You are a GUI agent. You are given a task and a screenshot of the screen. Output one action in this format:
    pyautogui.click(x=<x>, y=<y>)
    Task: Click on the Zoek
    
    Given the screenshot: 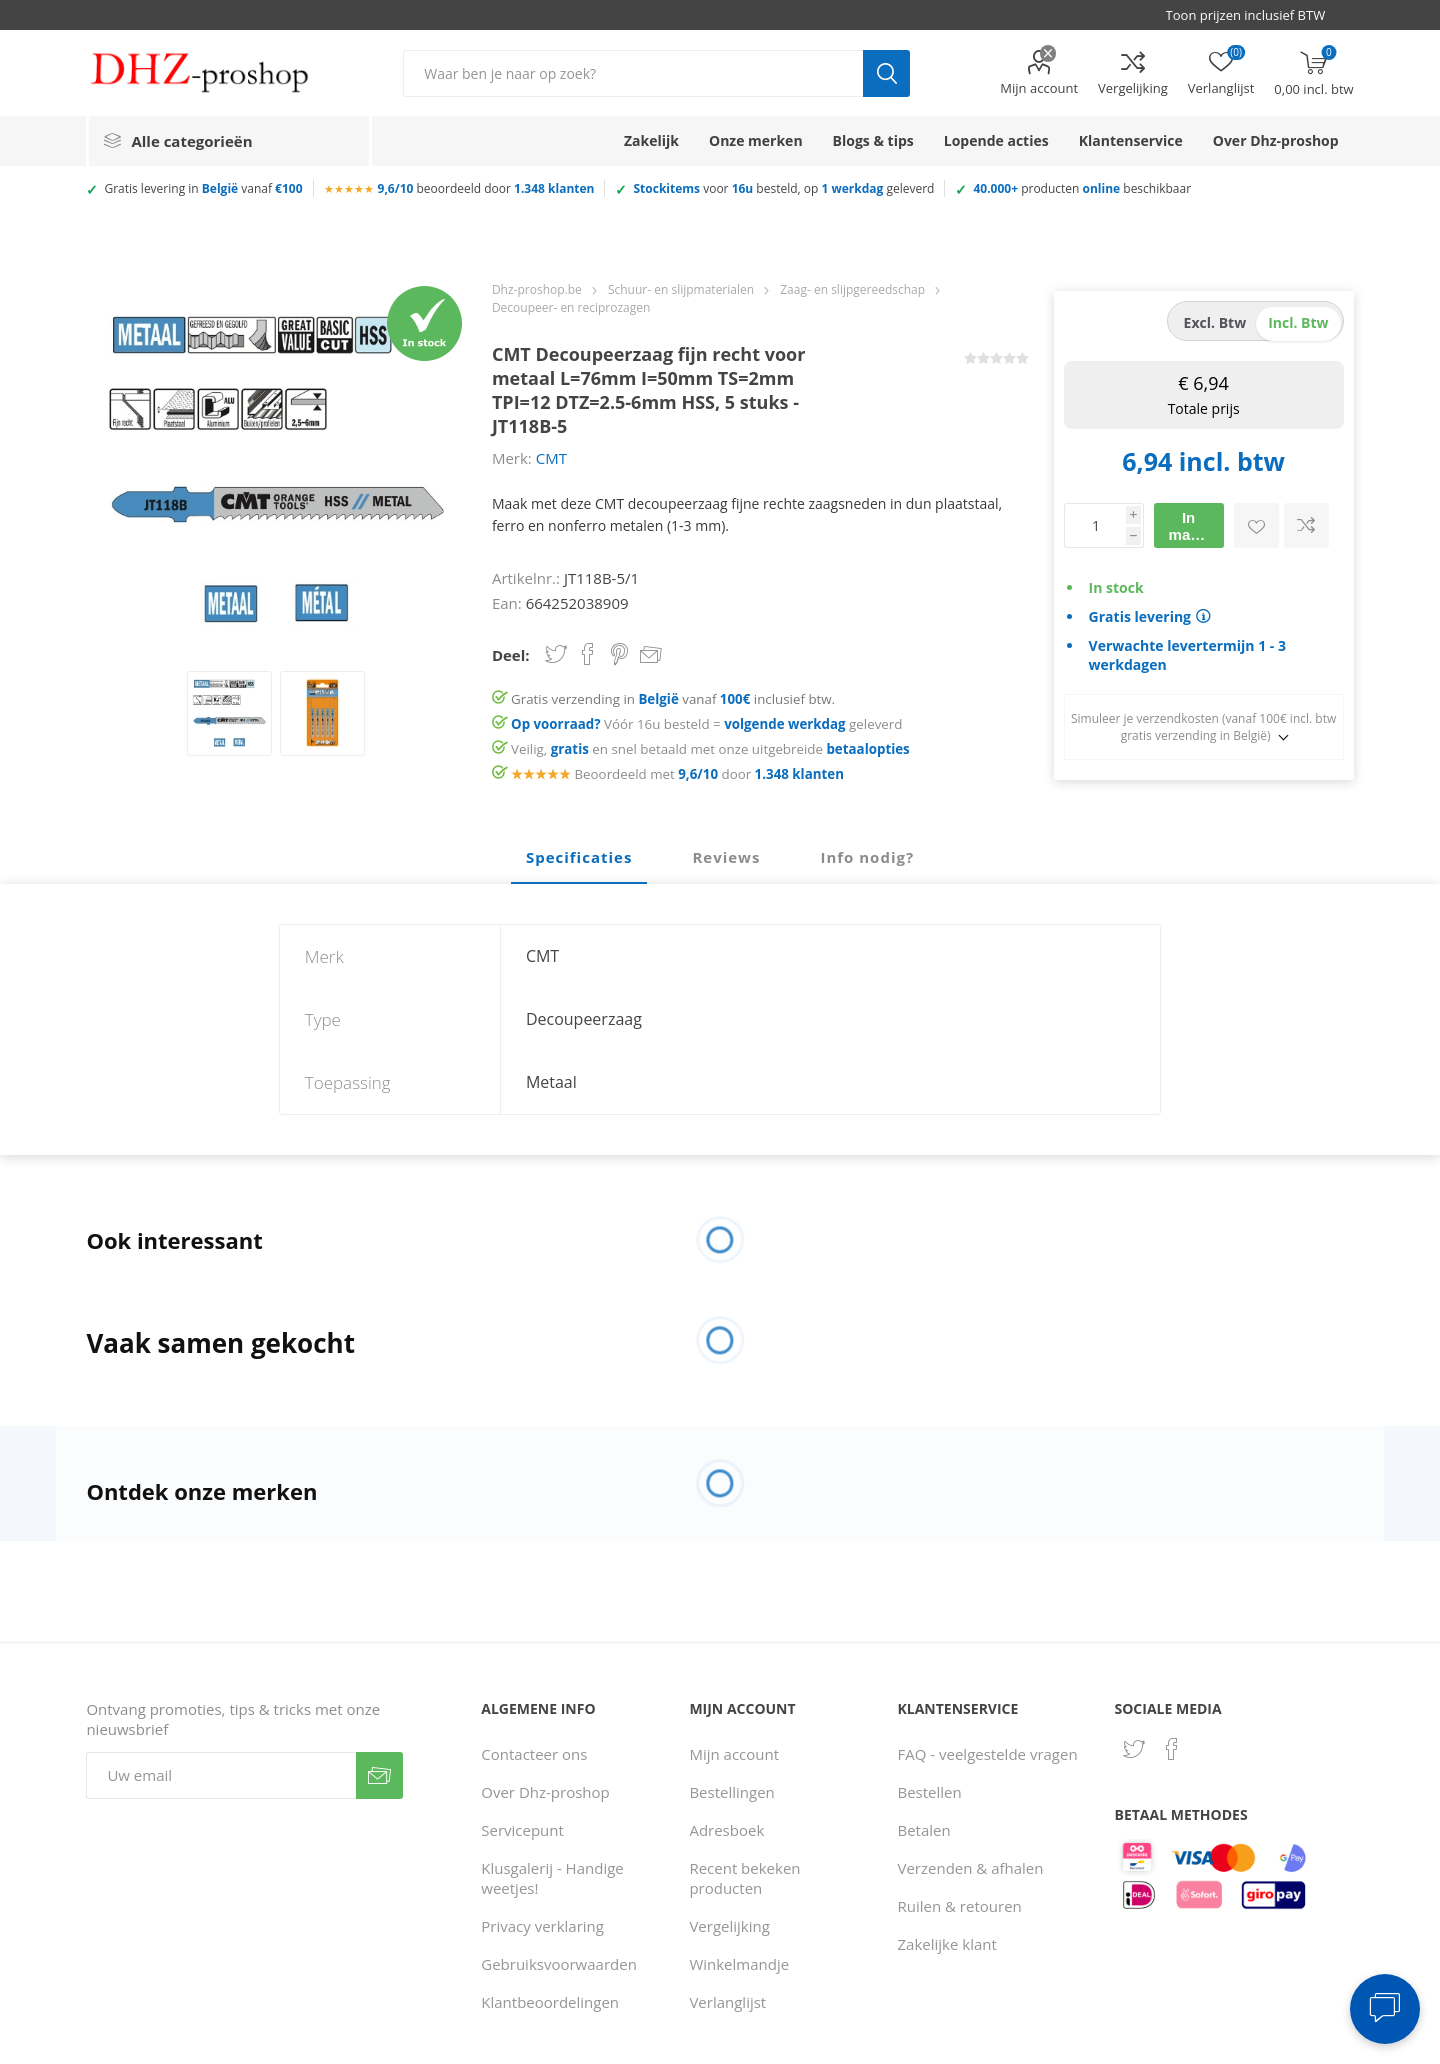 What is the action you would take?
    pyautogui.click(x=886, y=73)
    